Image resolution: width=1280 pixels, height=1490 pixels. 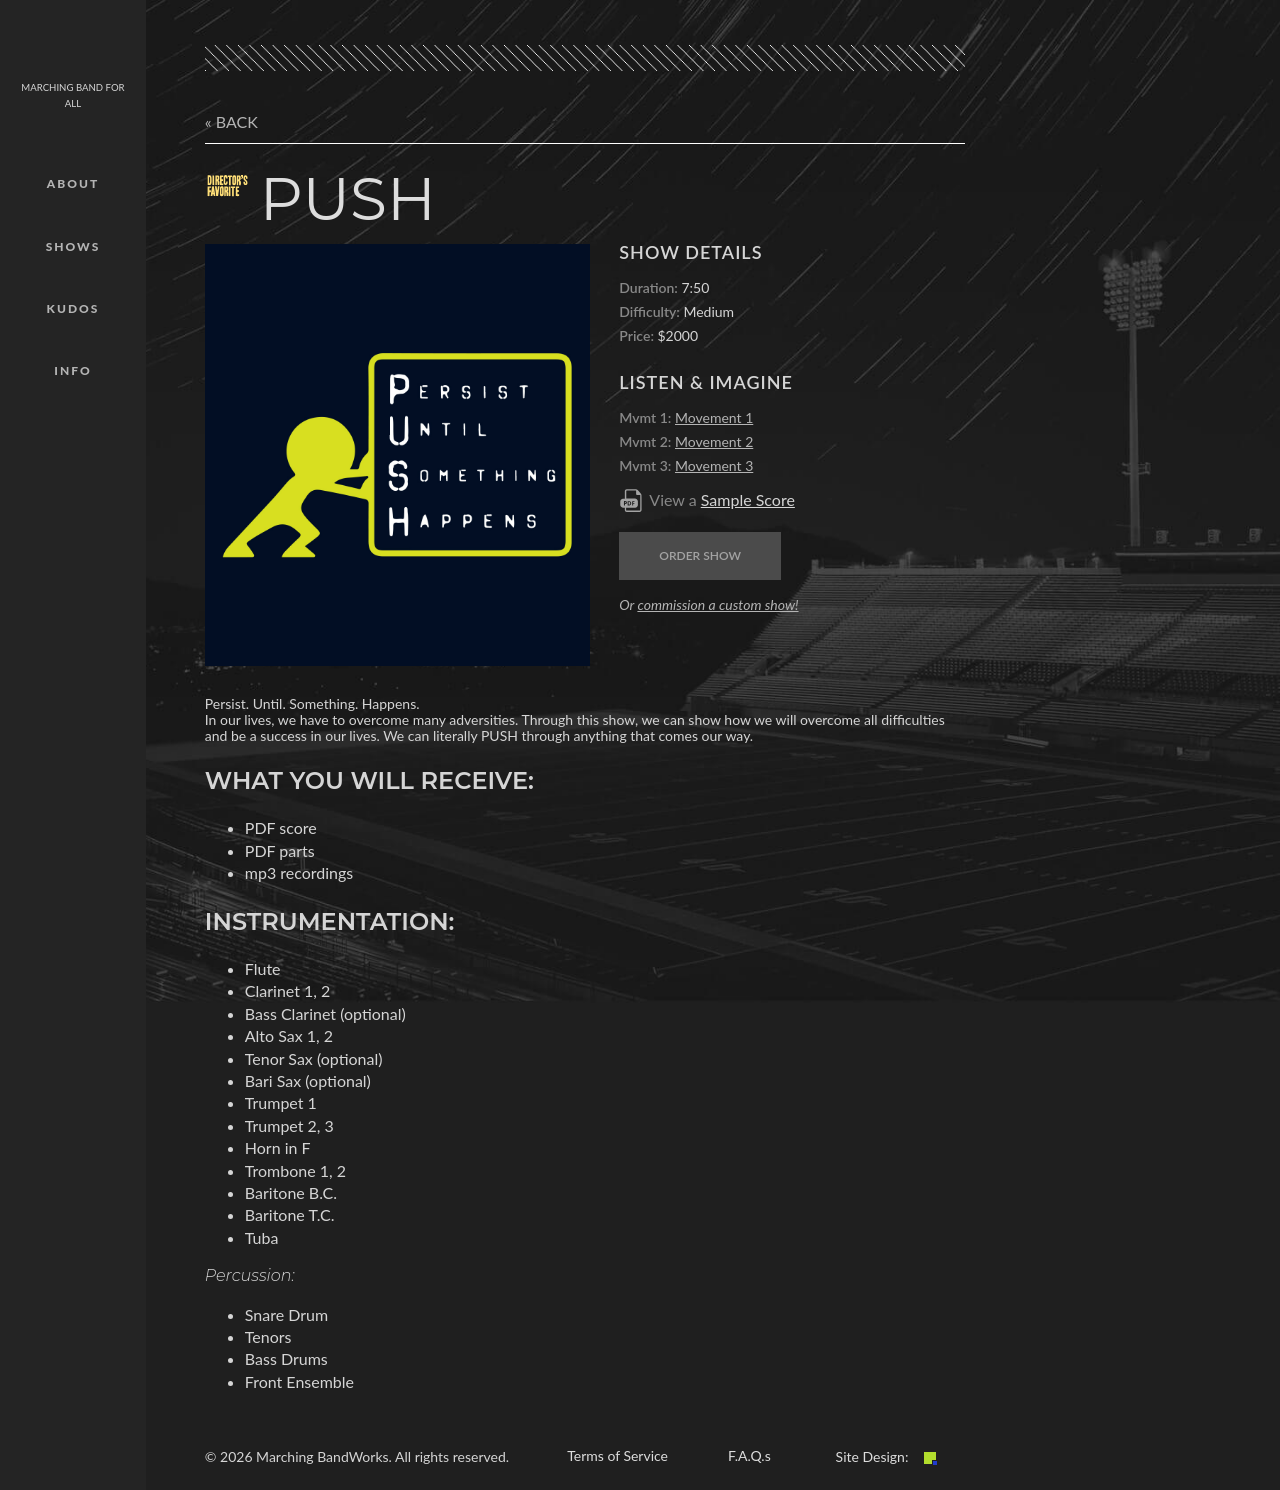 What do you see at coordinates (714, 441) in the screenshot?
I see `Movement 2` at bounding box center [714, 441].